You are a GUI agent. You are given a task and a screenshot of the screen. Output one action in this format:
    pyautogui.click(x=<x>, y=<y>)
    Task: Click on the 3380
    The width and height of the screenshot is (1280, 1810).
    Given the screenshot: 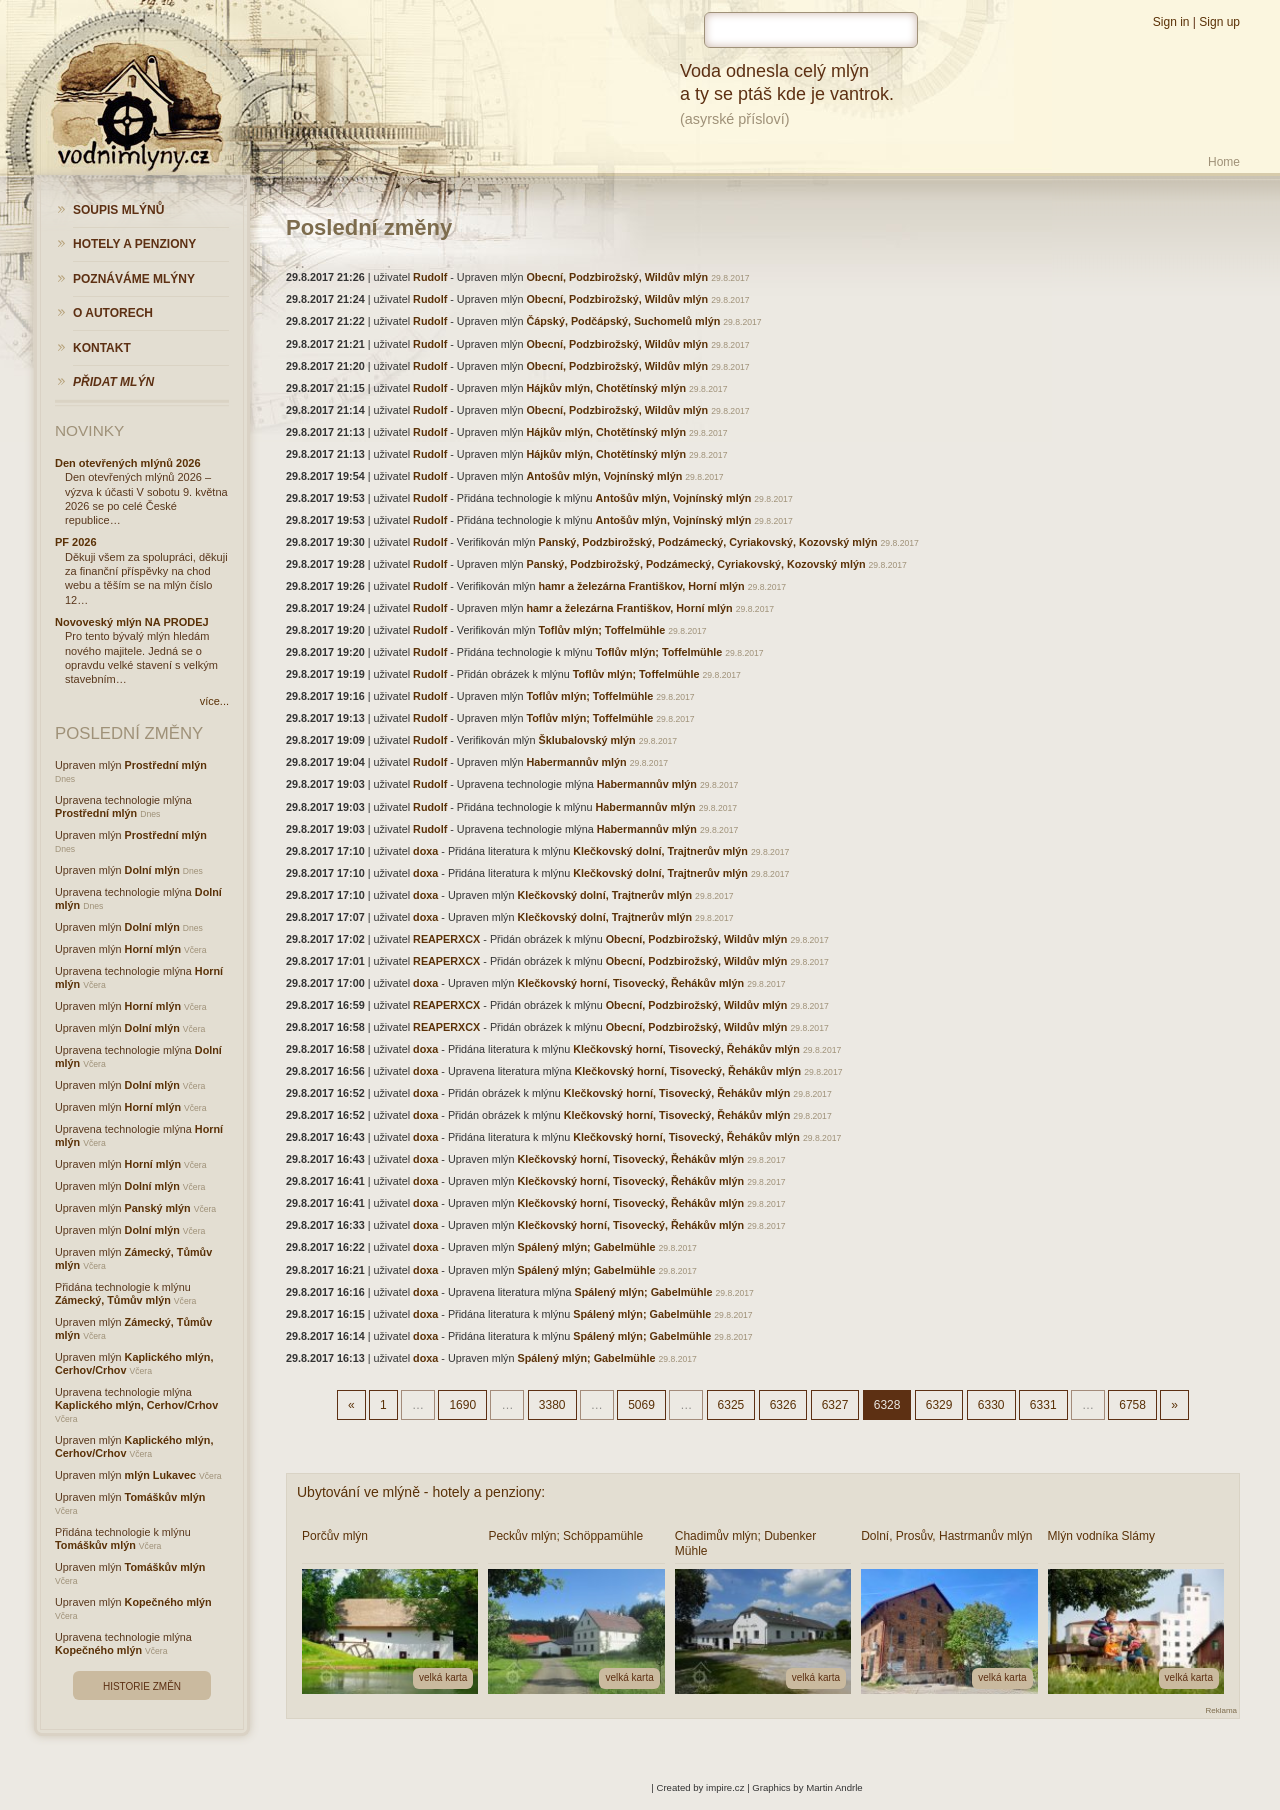 What is the action you would take?
    pyautogui.click(x=552, y=1405)
    